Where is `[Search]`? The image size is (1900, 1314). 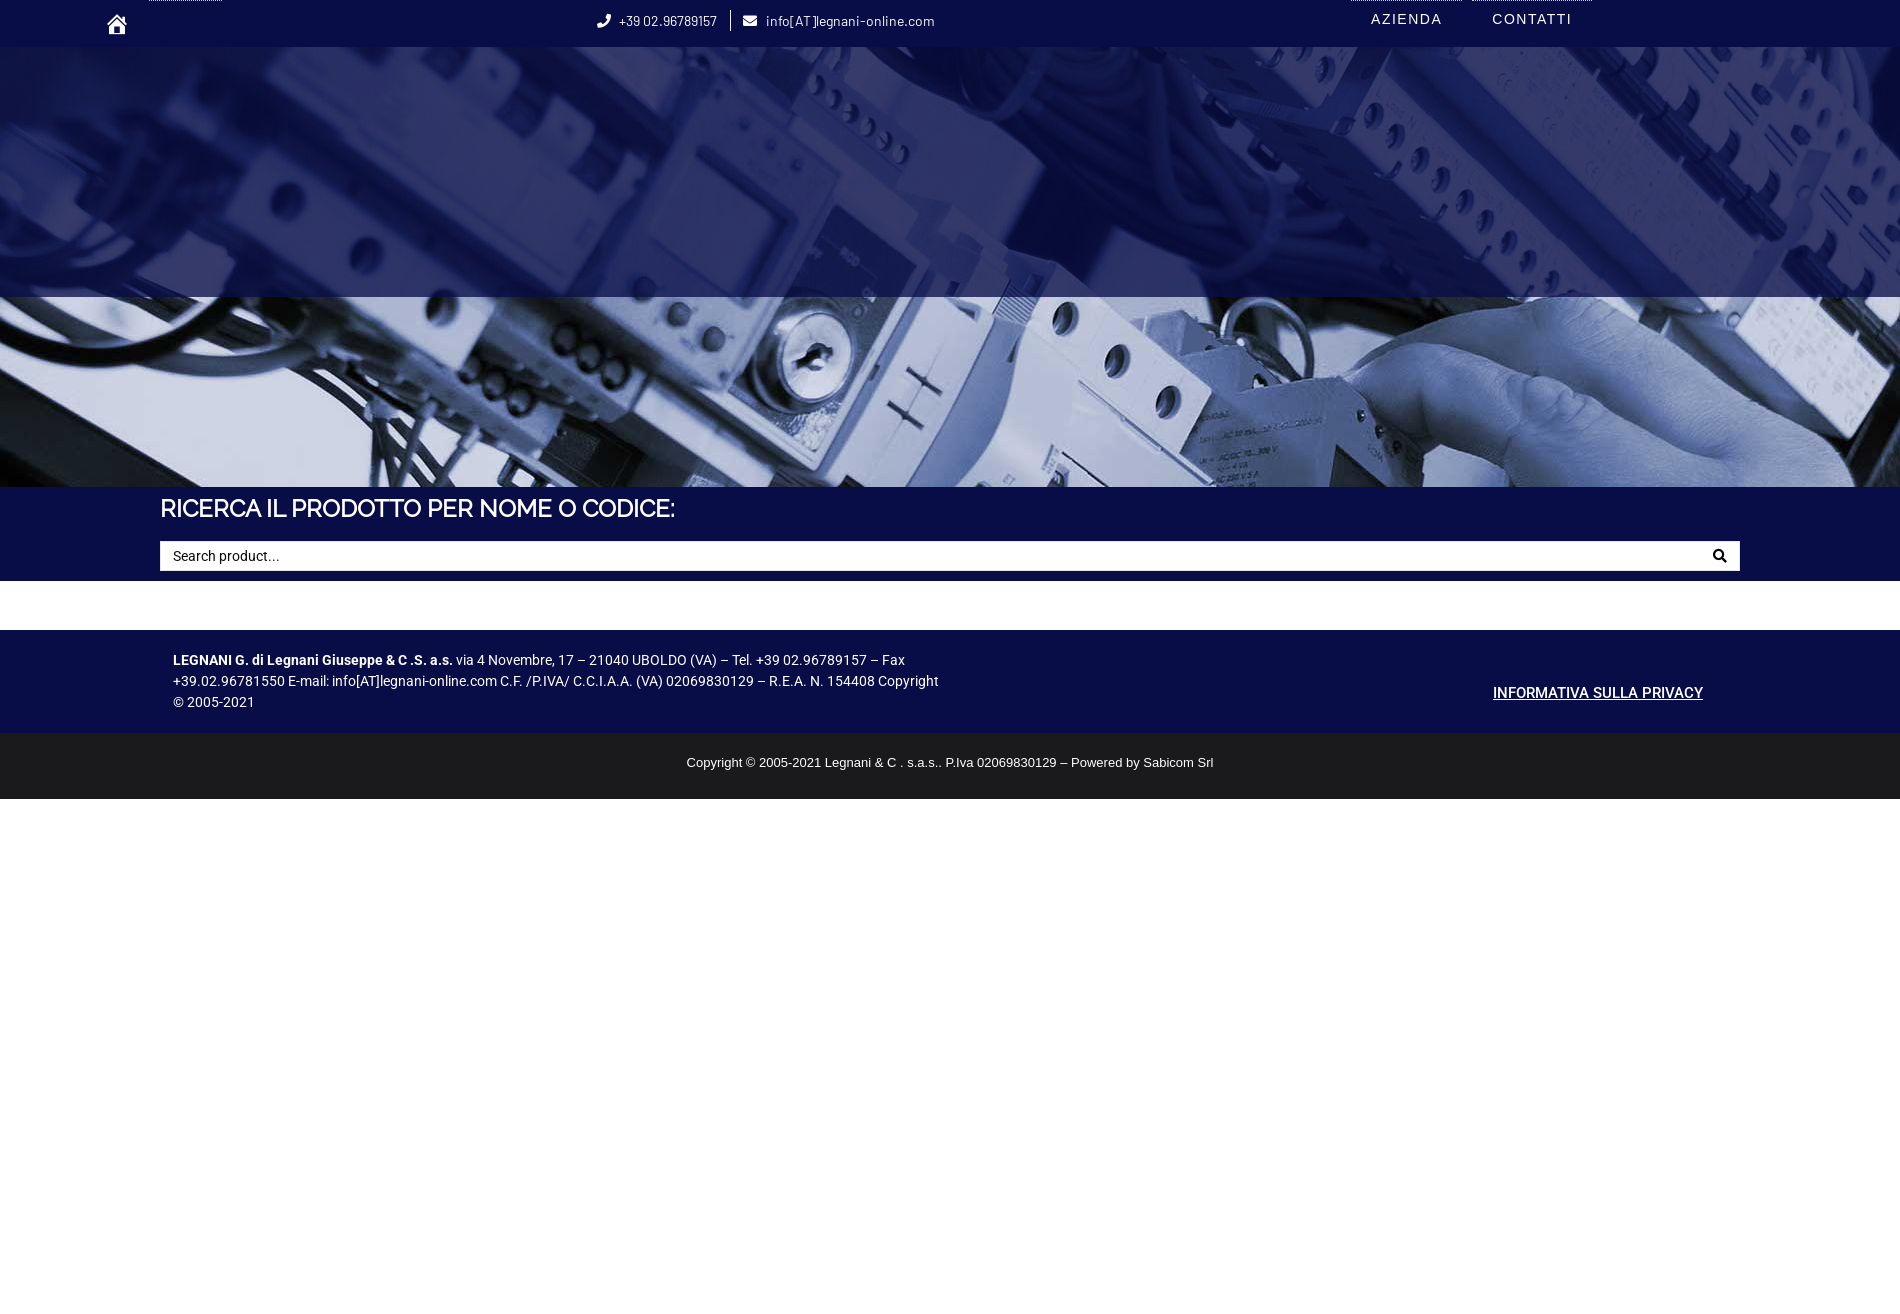 [Search] is located at coordinates (1720, 556).